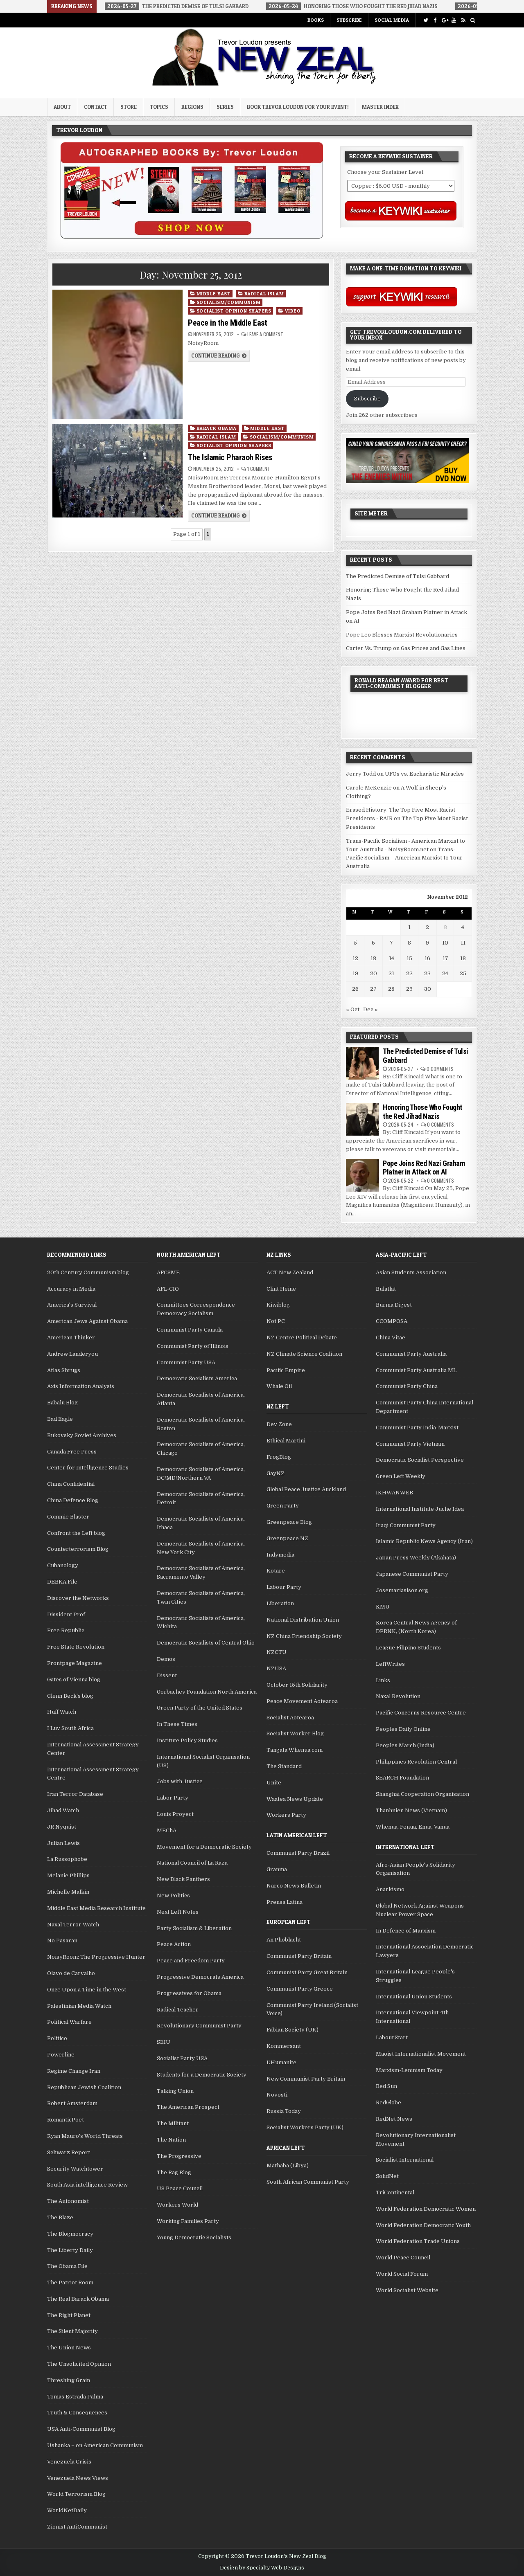 Image resolution: width=524 pixels, height=2576 pixels. Describe the element at coordinates (405, 1745) in the screenshot. I see `Peoples March (India)` at that location.